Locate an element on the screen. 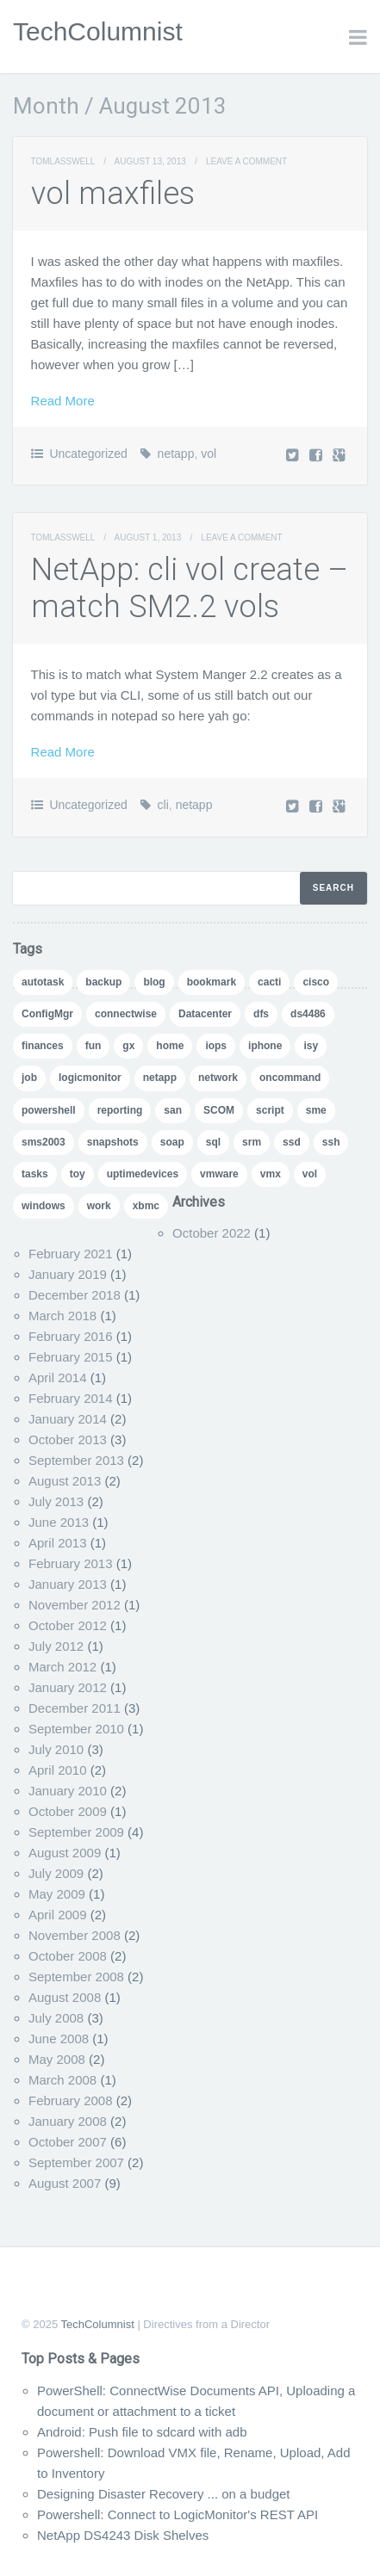 This screenshot has width=380, height=2576. August 2007 is located at coordinates (64, 2183).